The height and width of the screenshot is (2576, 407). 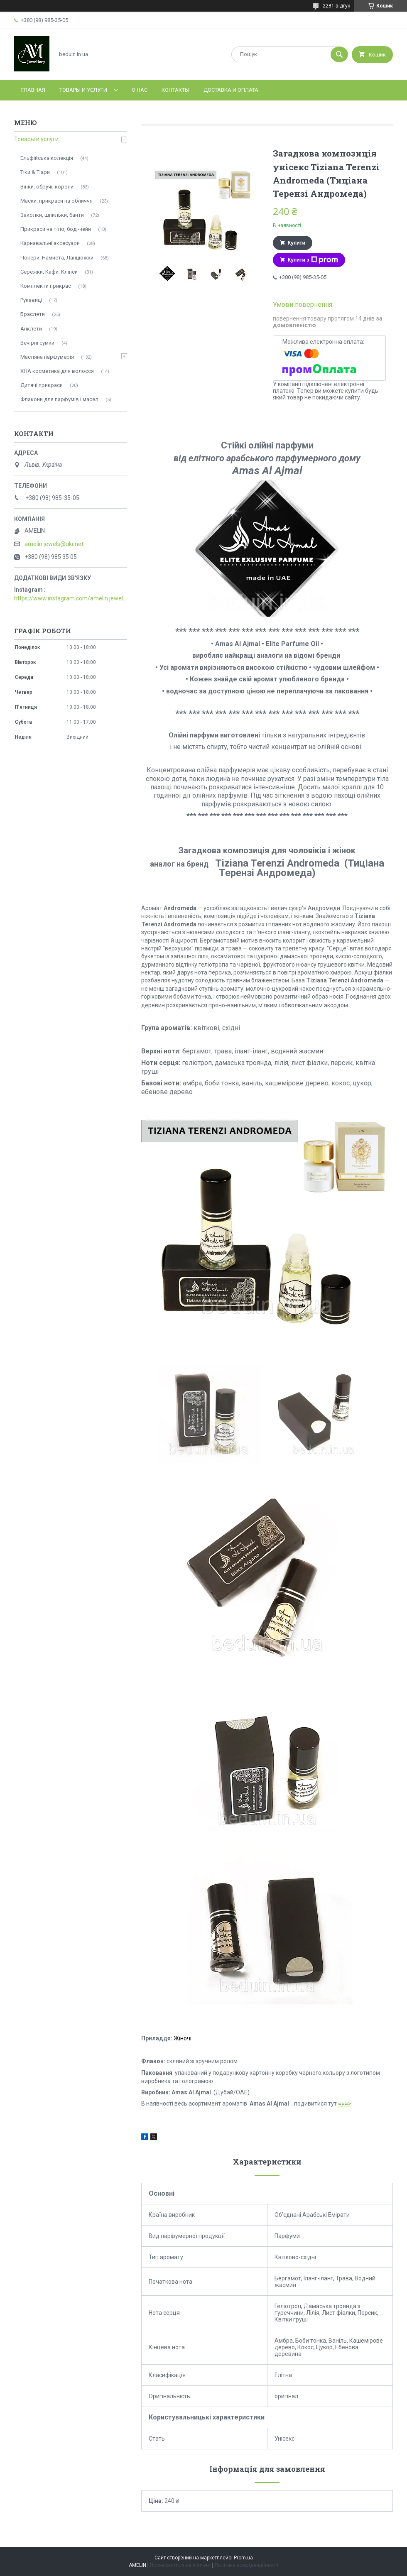 What do you see at coordinates (231, 90) in the screenshot?
I see `Доставка и оплата` at bounding box center [231, 90].